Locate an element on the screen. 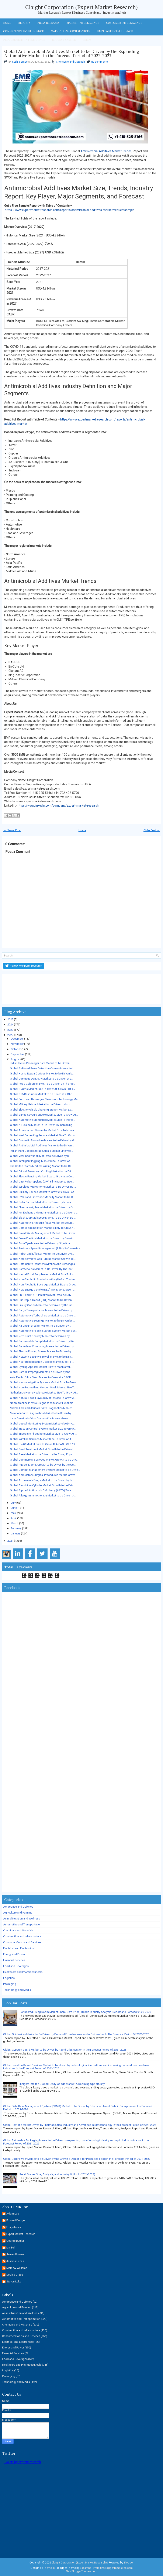 The width and height of the screenshot is (163, 2576). Insights into the Global Luxury Goods Market: A Booming Opportunity is located at coordinates (62, 2083).